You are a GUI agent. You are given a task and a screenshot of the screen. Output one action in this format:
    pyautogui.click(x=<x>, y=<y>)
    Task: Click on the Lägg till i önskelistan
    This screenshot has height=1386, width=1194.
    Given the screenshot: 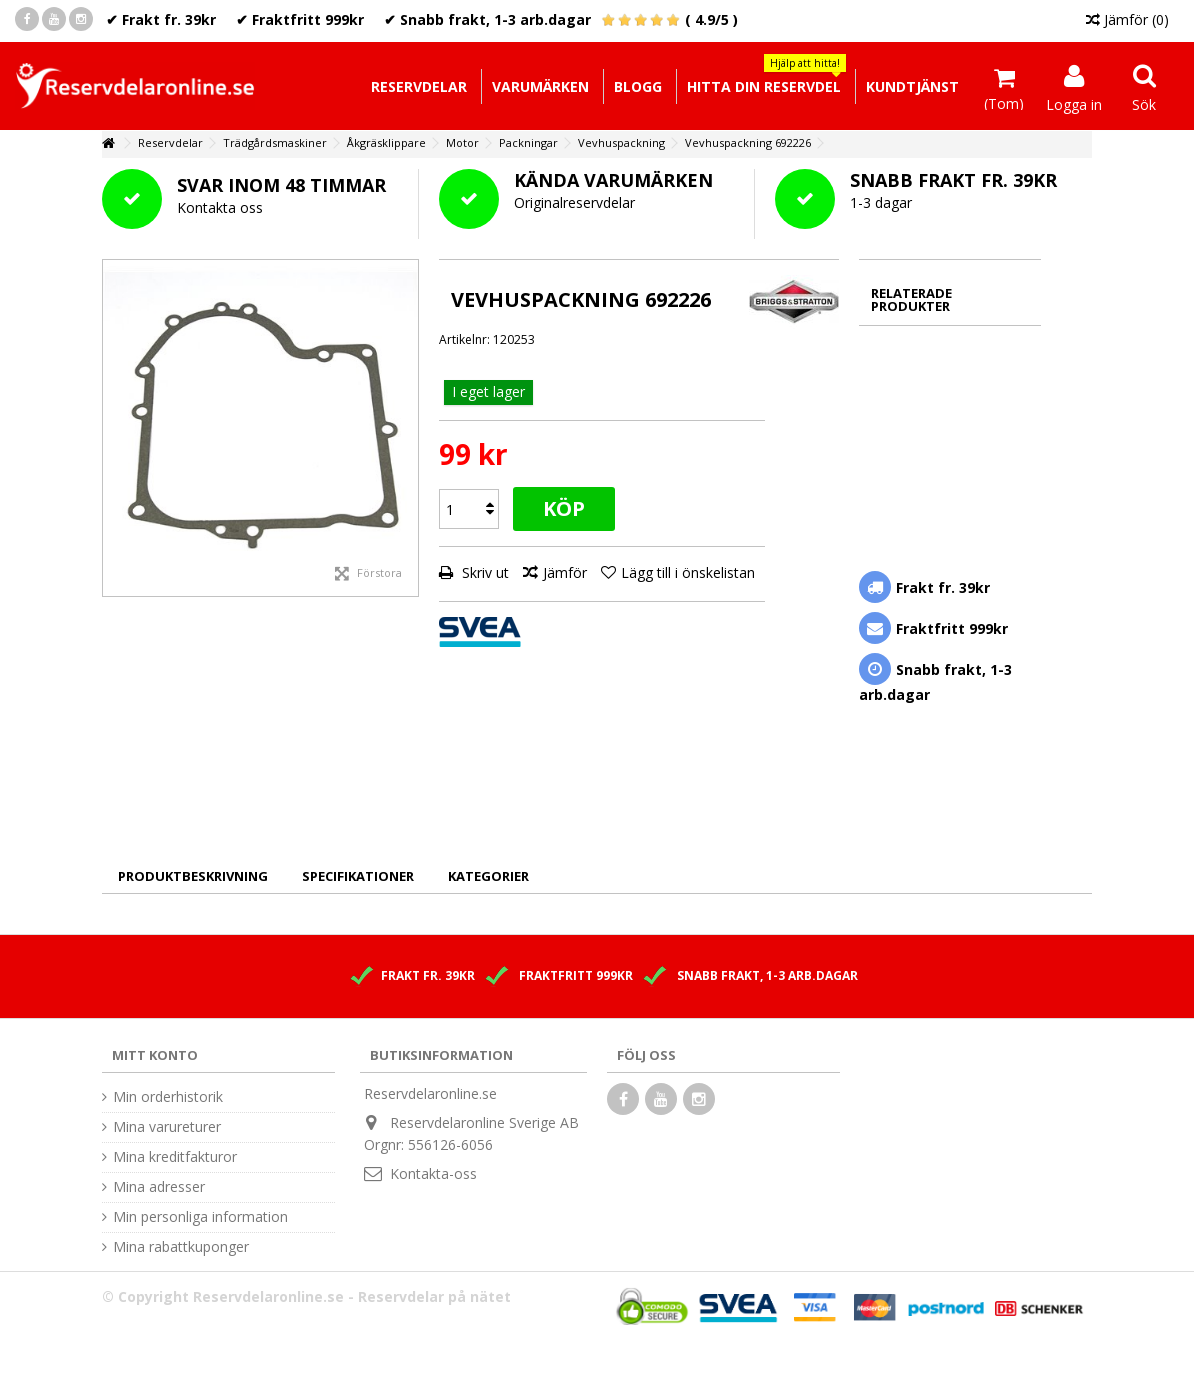 What is the action you would take?
    pyautogui.click(x=688, y=572)
    